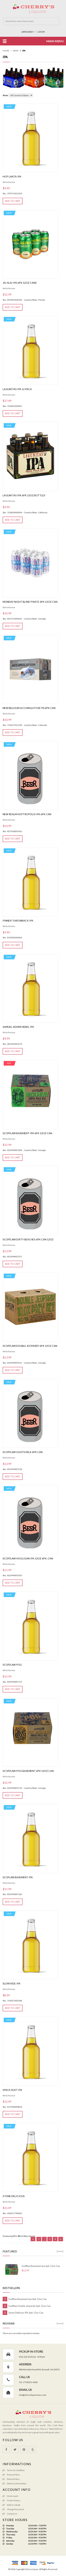 This screenshot has height=2576, width=66. Describe the element at coordinates (11, 1983) in the screenshot. I see `Slow Ride IPA` at that location.